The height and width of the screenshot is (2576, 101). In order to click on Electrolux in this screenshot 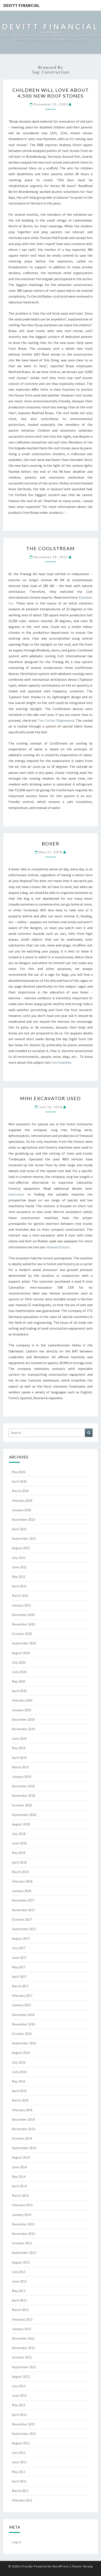, I will do `click(16, 1194)`.